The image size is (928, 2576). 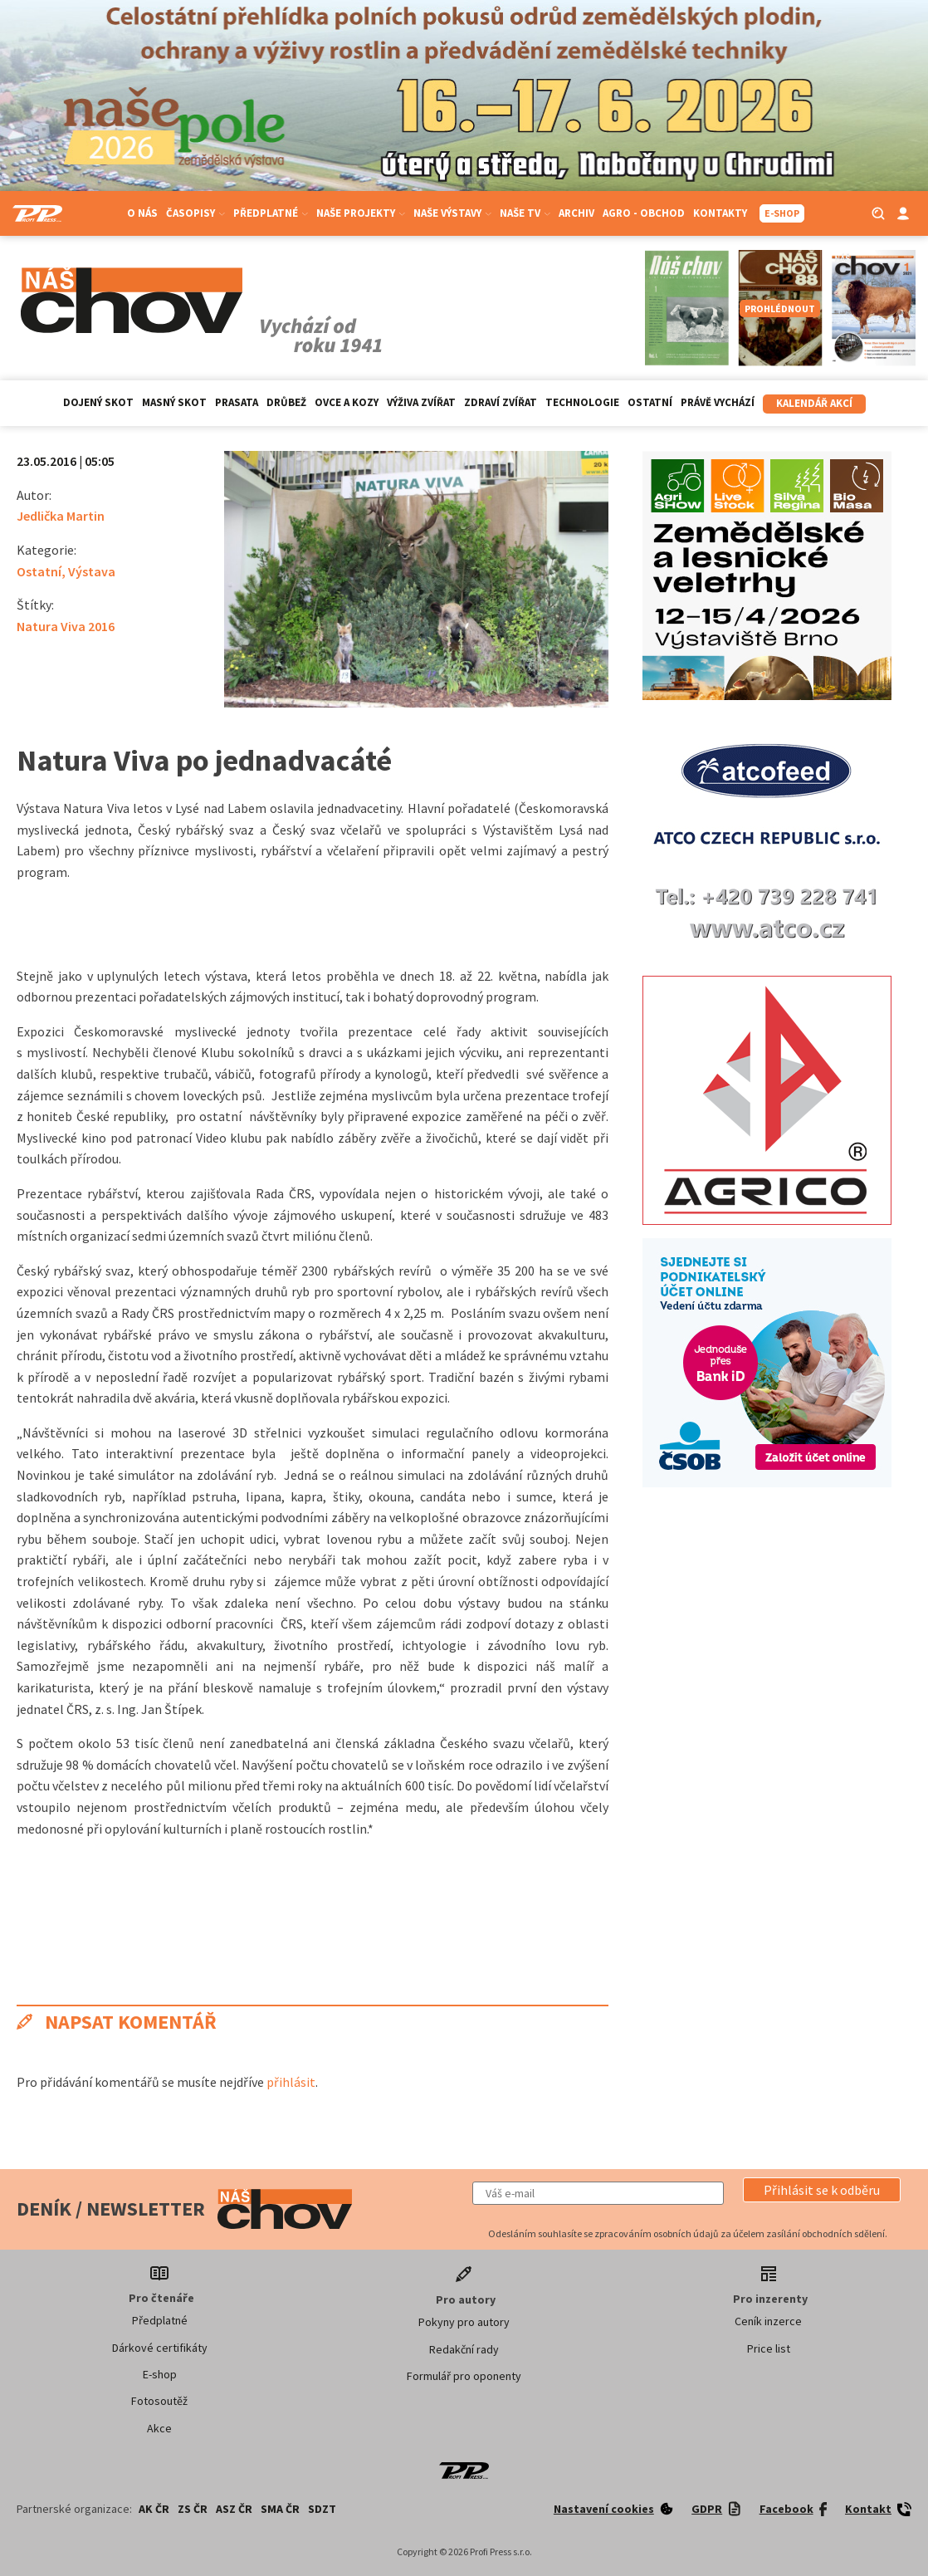 I want to click on E-shop, so click(x=160, y=2374).